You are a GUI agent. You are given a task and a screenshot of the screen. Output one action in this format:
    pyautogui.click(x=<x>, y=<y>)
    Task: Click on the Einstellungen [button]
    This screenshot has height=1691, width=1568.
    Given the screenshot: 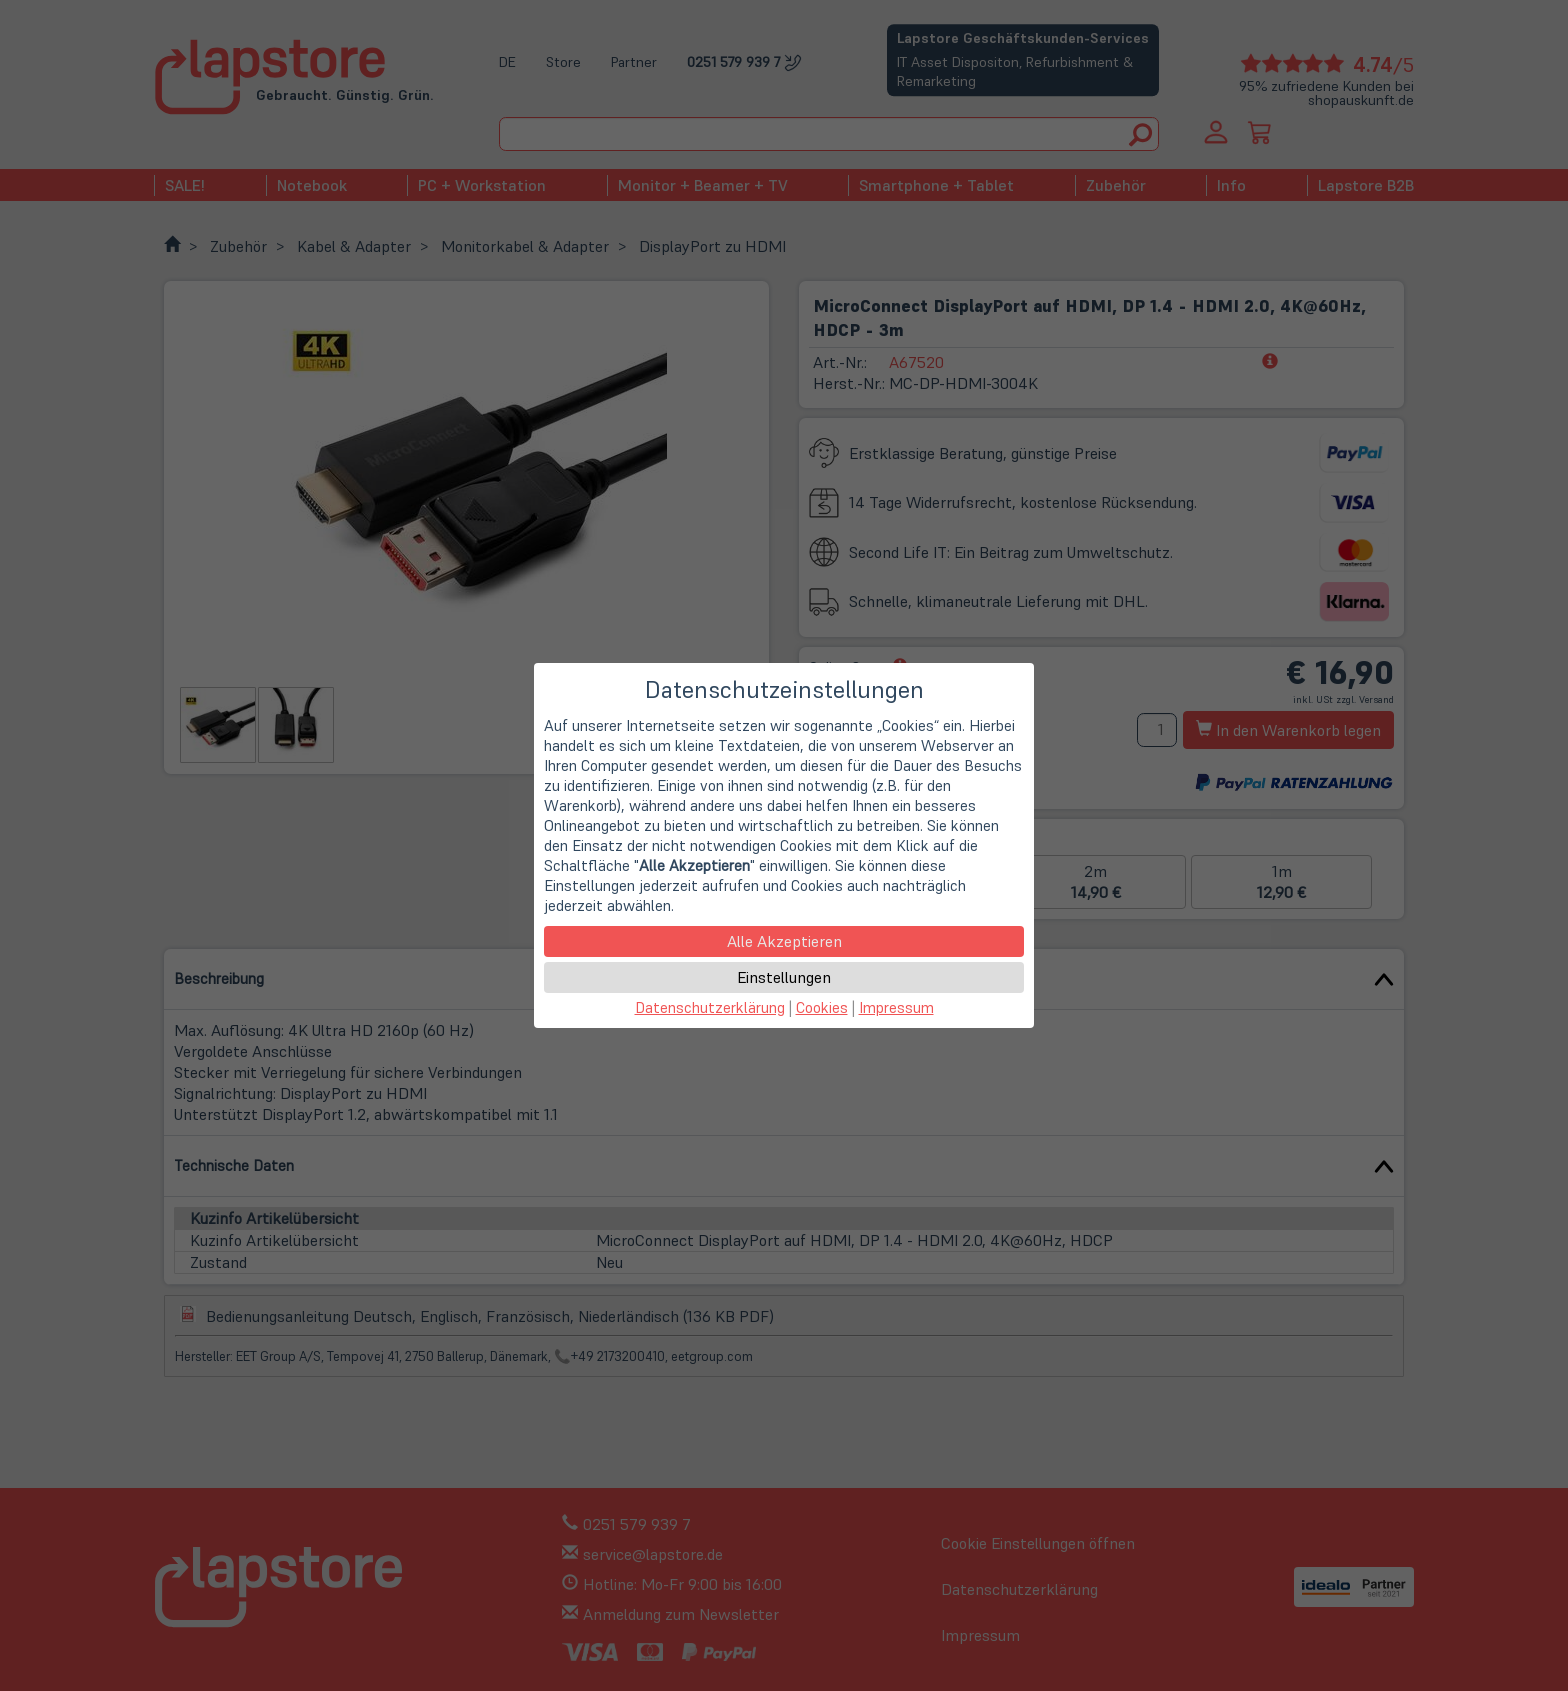 What is the action you would take?
    pyautogui.click(x=784, y=977)
    